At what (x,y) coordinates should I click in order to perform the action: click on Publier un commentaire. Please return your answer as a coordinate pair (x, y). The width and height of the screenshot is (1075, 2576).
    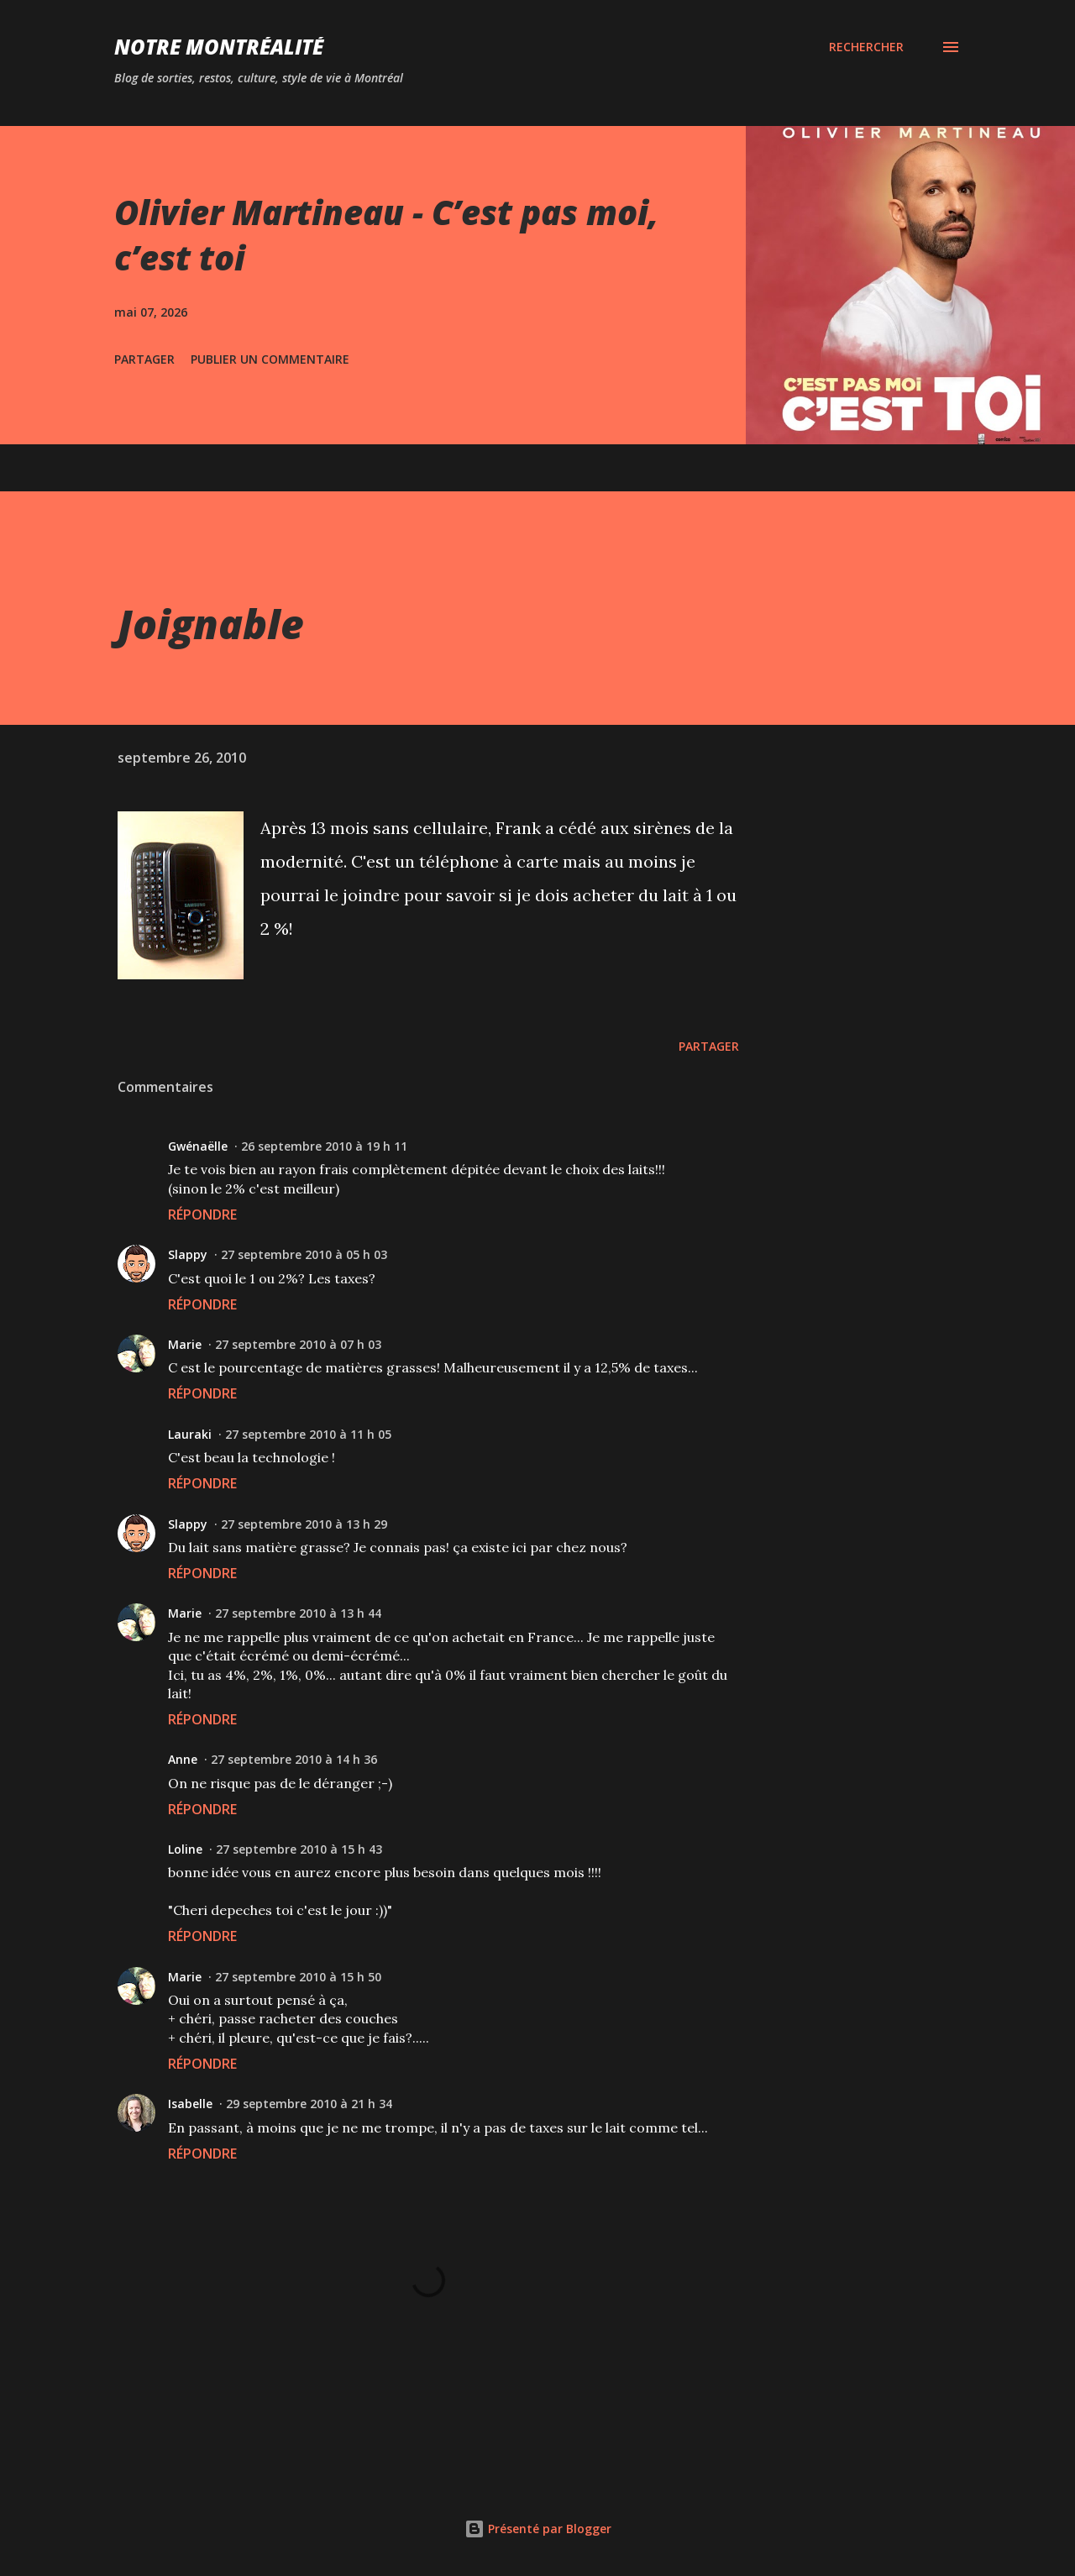
    Looking at the image, I should click on (270, 359).